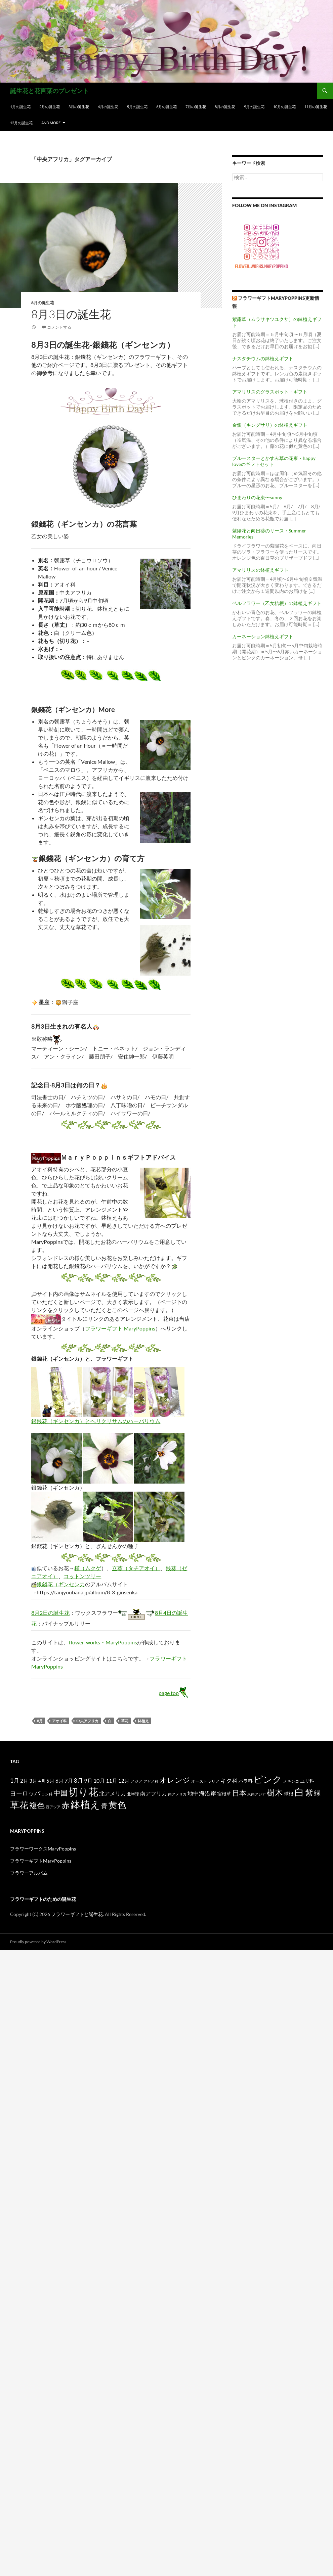 The width and height of the screenshot is (333, 2576). What do you see at coordinates (239, 1793) in the screenshot?
I see `日本 [日本 (53個の項目)]` at bounding box center [239, 1793].